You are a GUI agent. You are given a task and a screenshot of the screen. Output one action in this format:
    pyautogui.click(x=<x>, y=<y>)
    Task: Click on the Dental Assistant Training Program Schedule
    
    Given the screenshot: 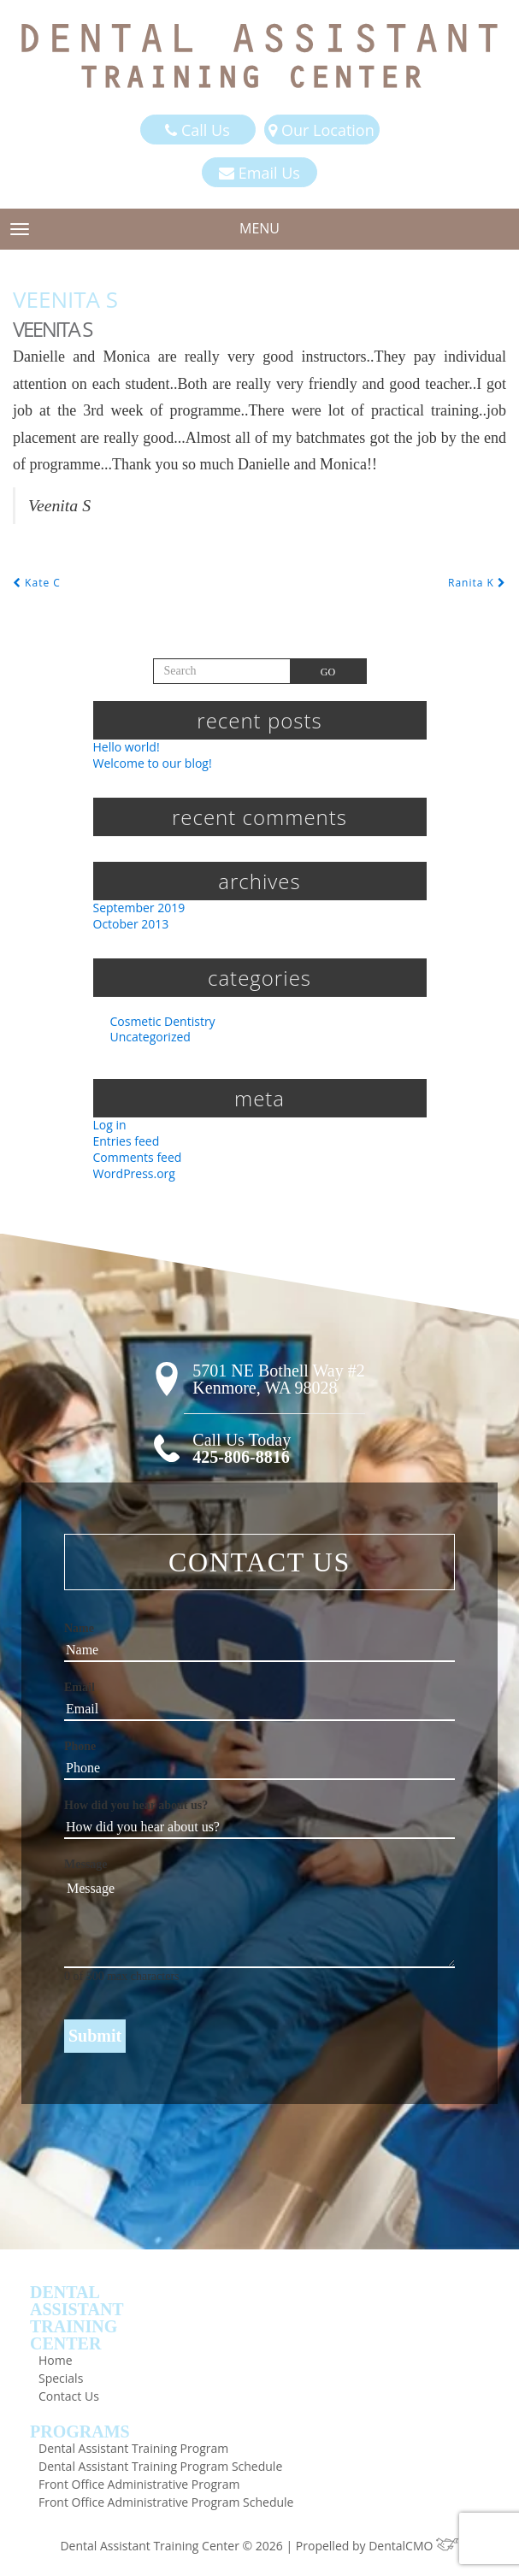 What is the action you would take?
    pyautogui.click(x=160, y=2466)
    